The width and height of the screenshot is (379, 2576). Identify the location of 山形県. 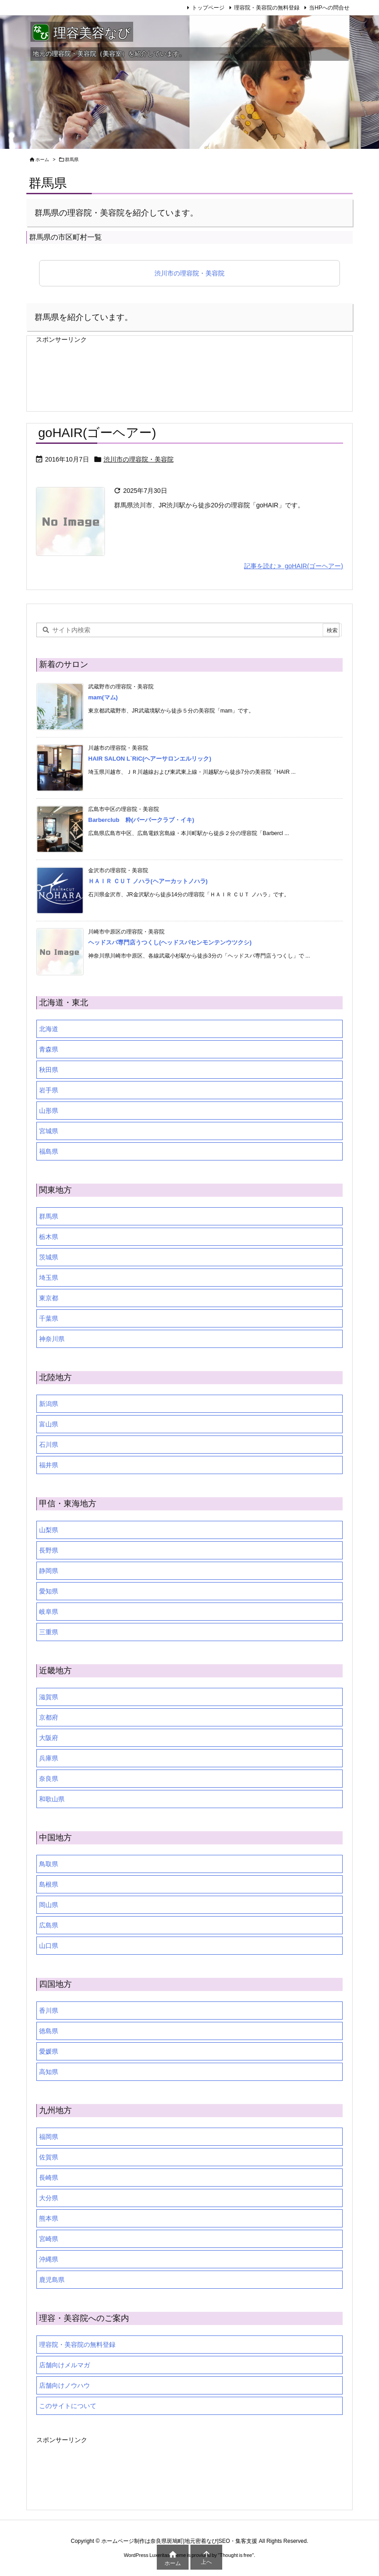
(48, 1110).